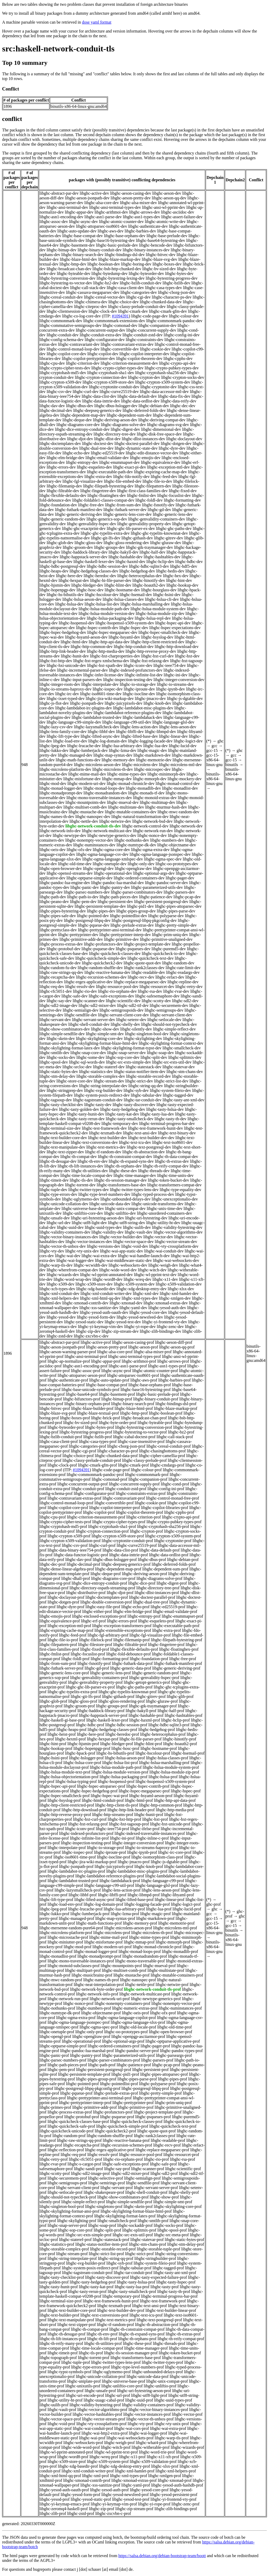  What do you see at coordinates (51, 986) in the screenshot?
I see `libghc-req-dev` at bounding box center [51, 986].